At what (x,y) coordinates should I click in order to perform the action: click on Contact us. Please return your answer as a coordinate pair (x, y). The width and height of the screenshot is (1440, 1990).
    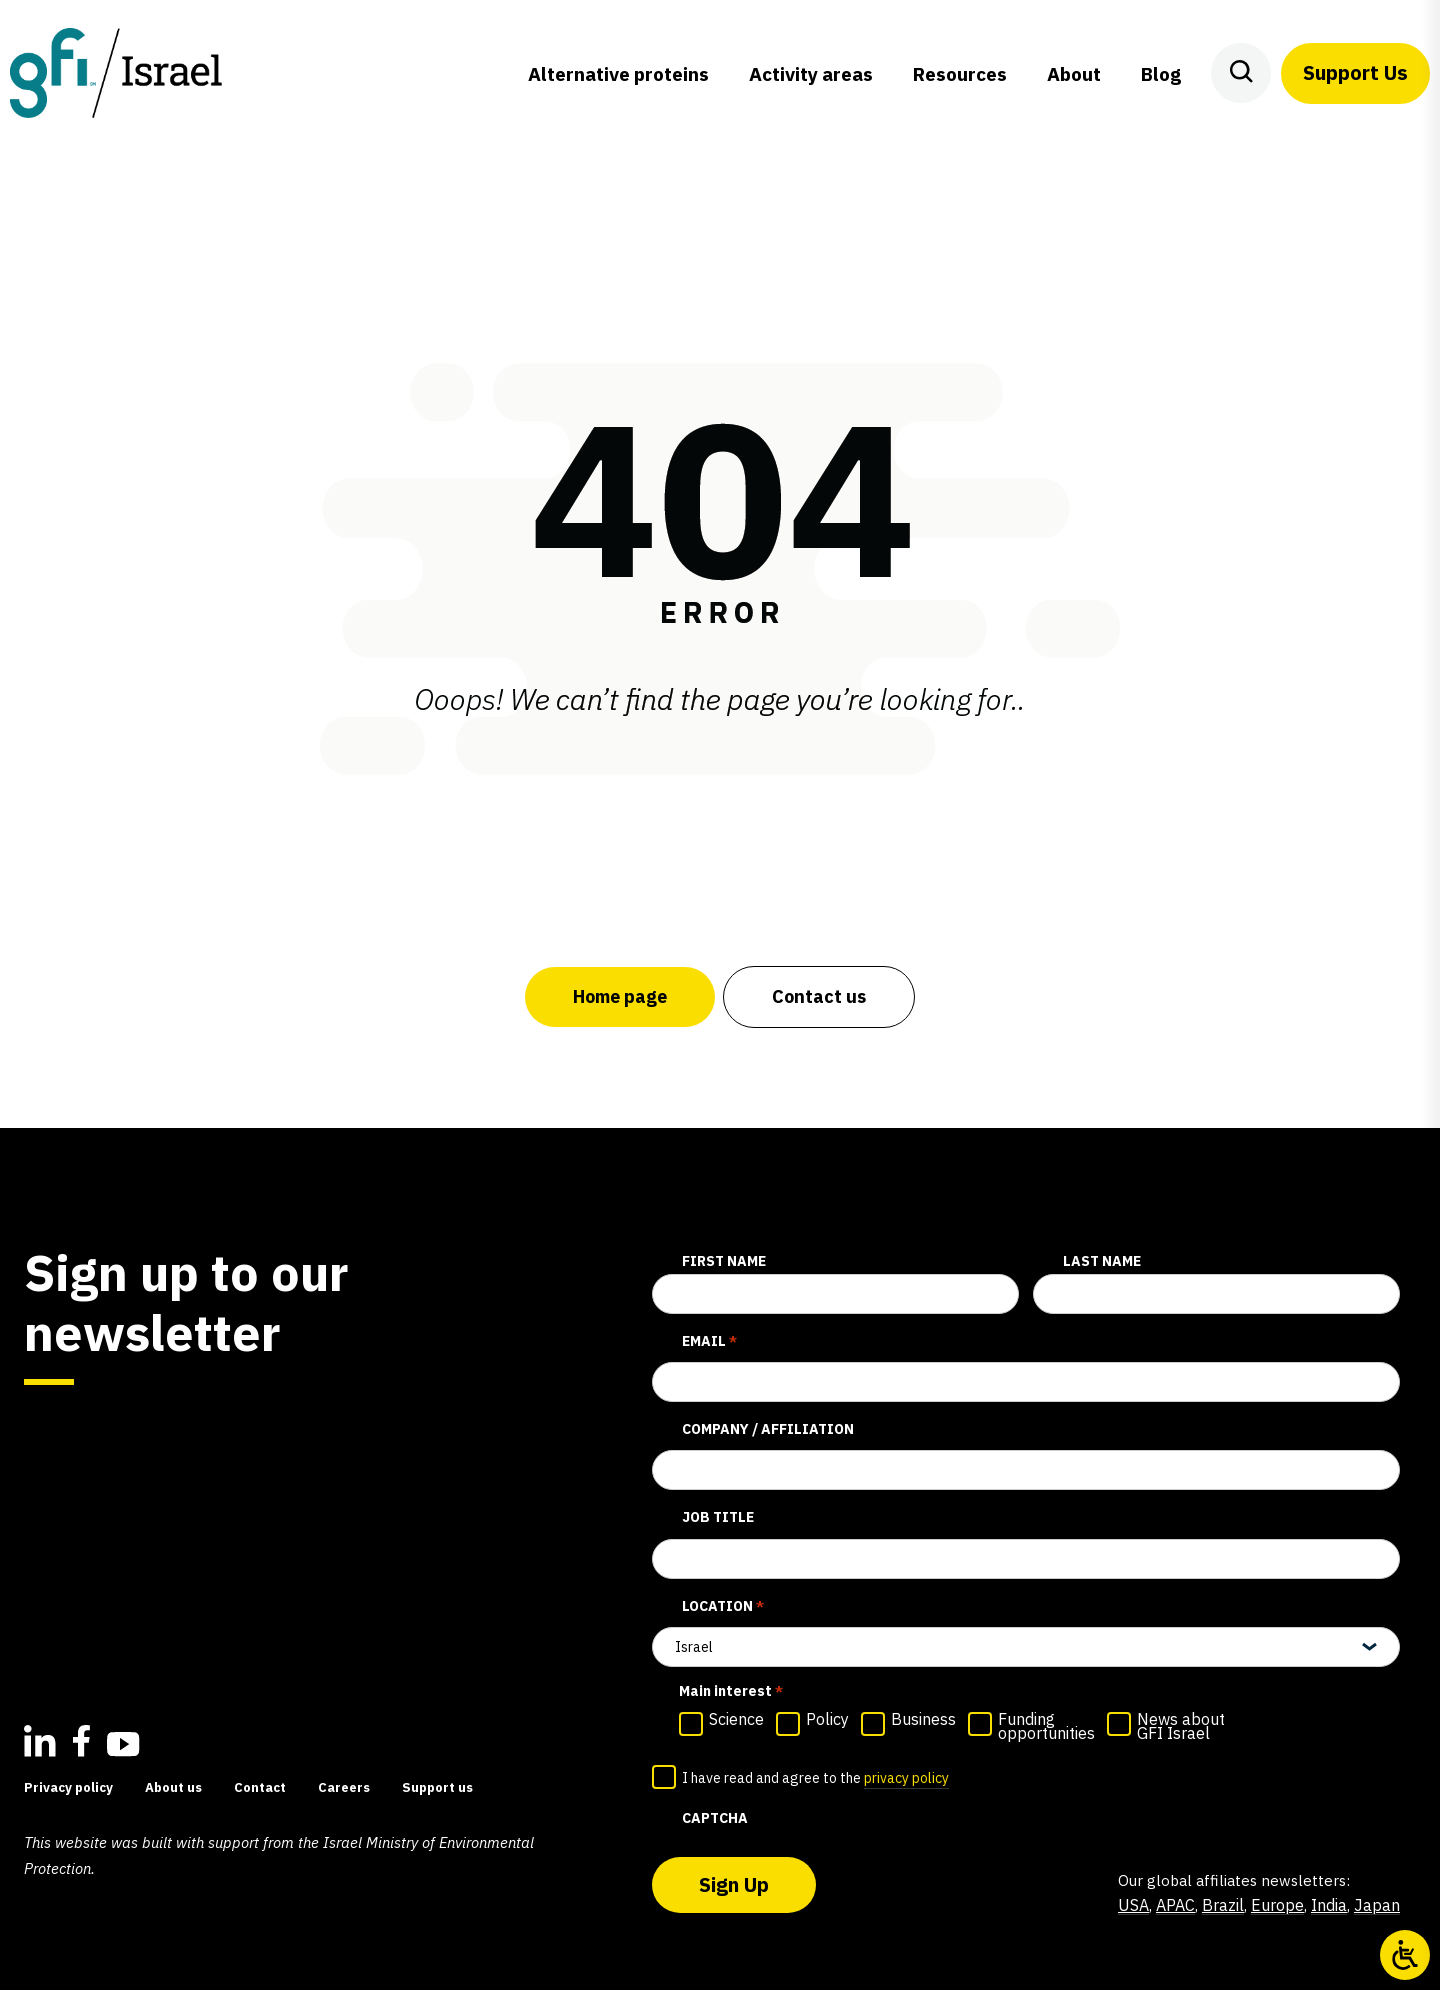
    Looking at the image, I should click on (819, 996).